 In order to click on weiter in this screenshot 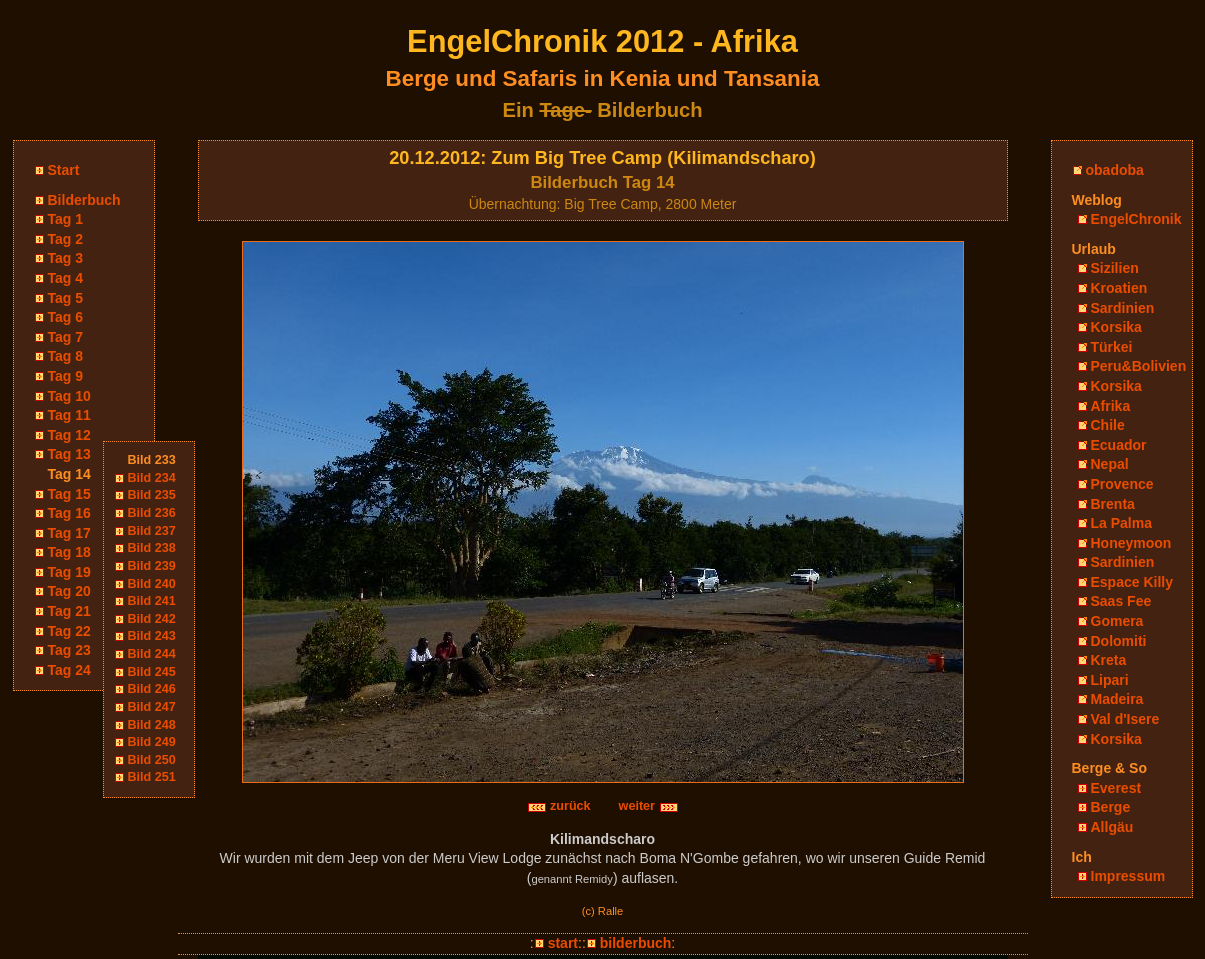, I will do `click(649, 806)`.